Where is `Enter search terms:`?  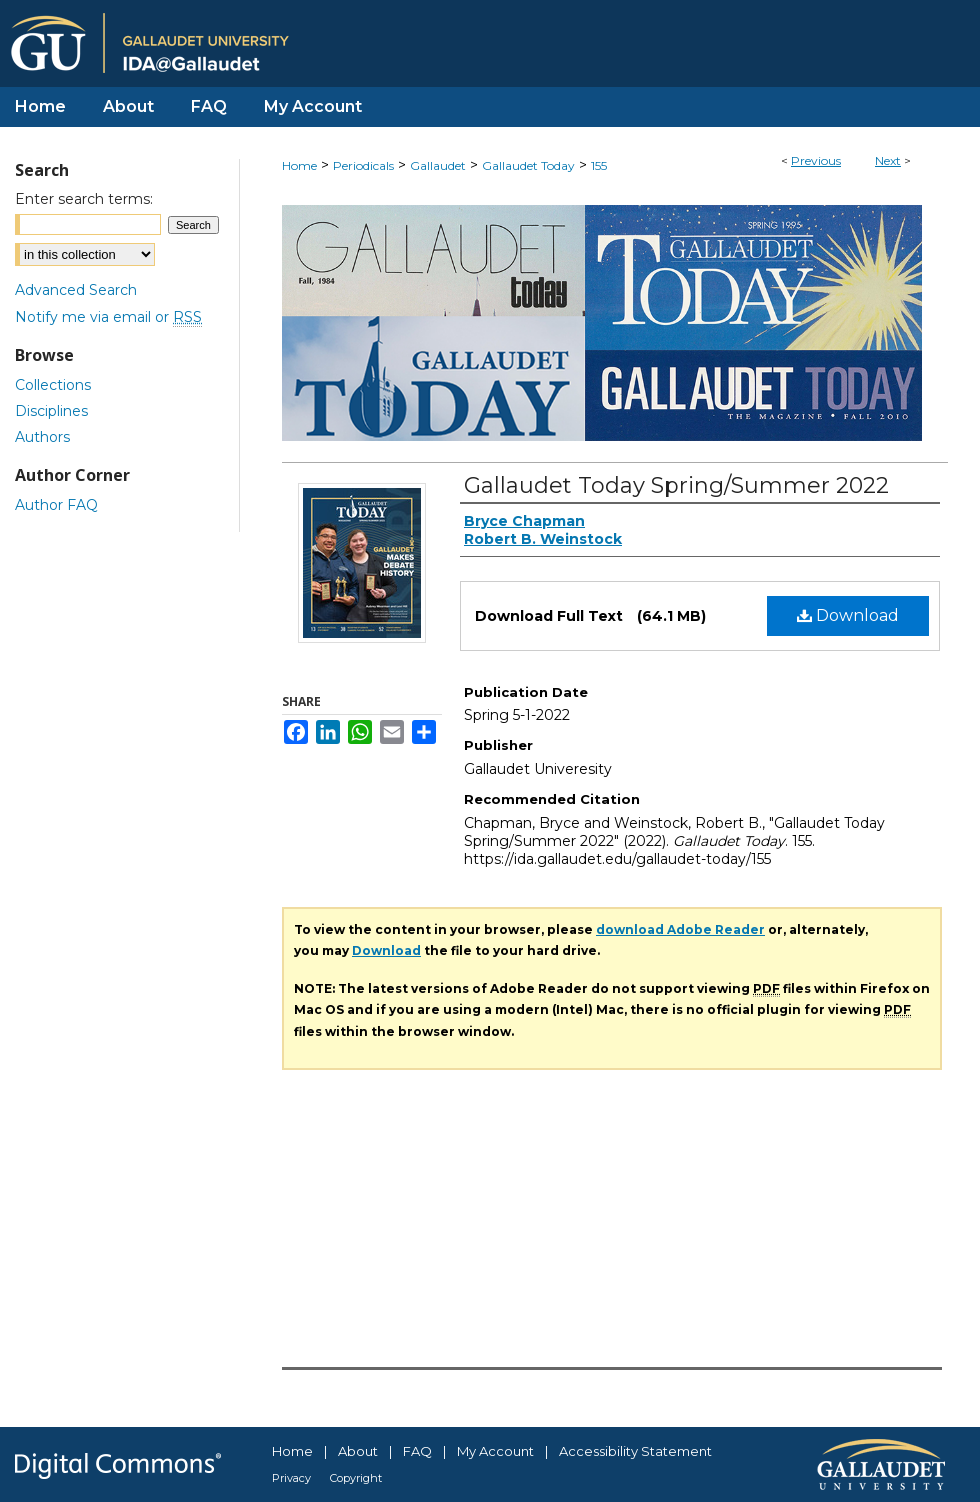 Enter search terms: is located at coordinates (84, 199).